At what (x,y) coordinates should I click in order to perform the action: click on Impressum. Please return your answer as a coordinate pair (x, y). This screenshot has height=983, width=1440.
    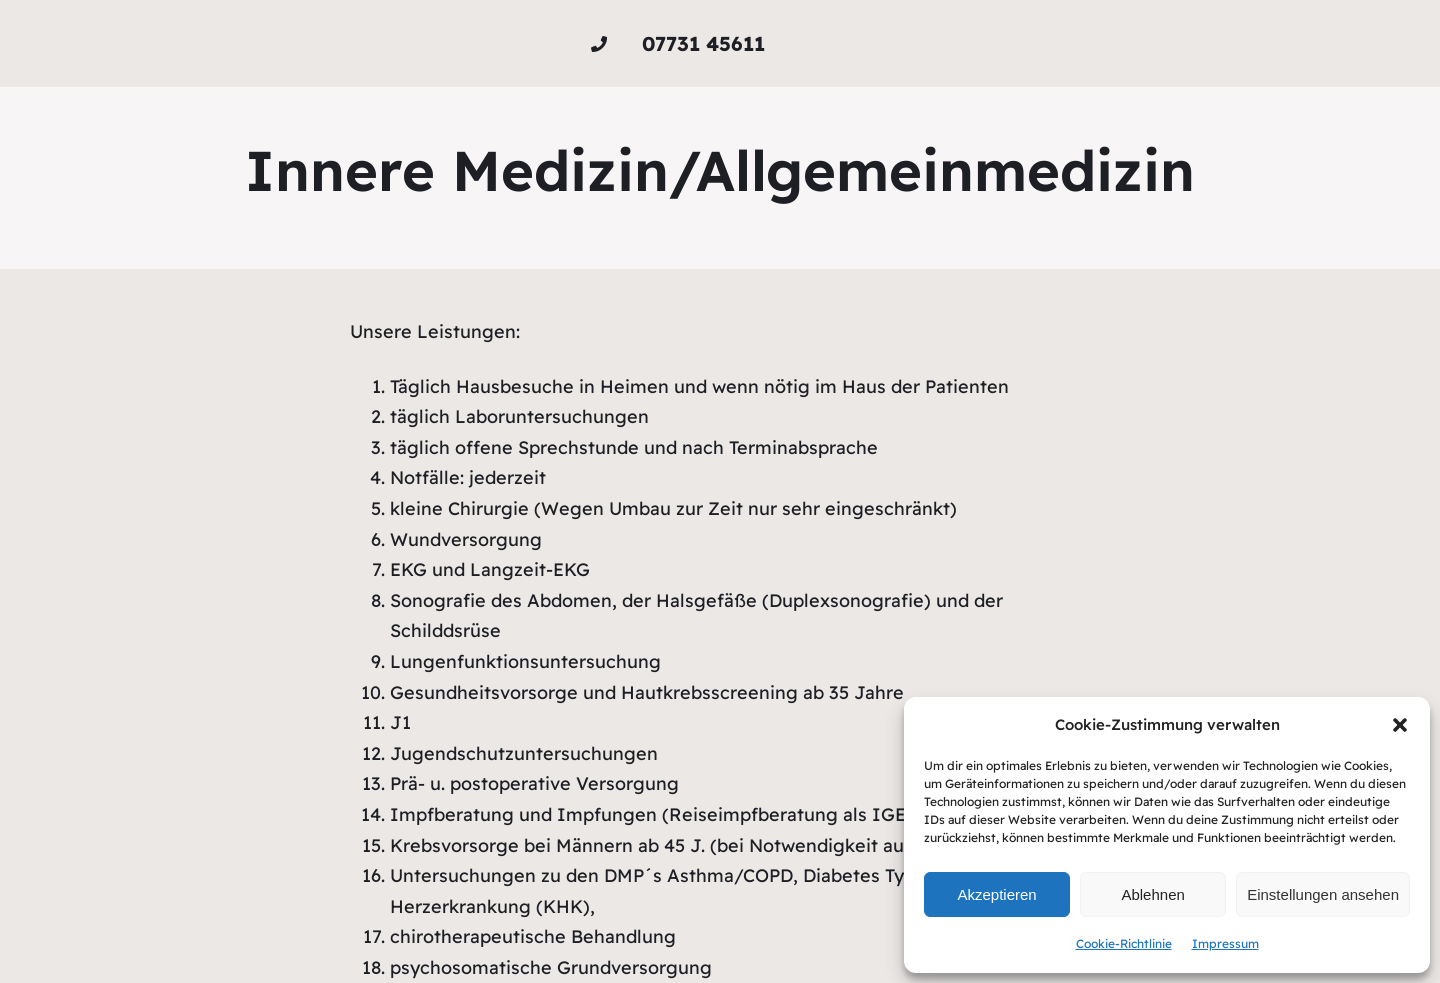
    Looking at the image, I should click on (1225, 943).